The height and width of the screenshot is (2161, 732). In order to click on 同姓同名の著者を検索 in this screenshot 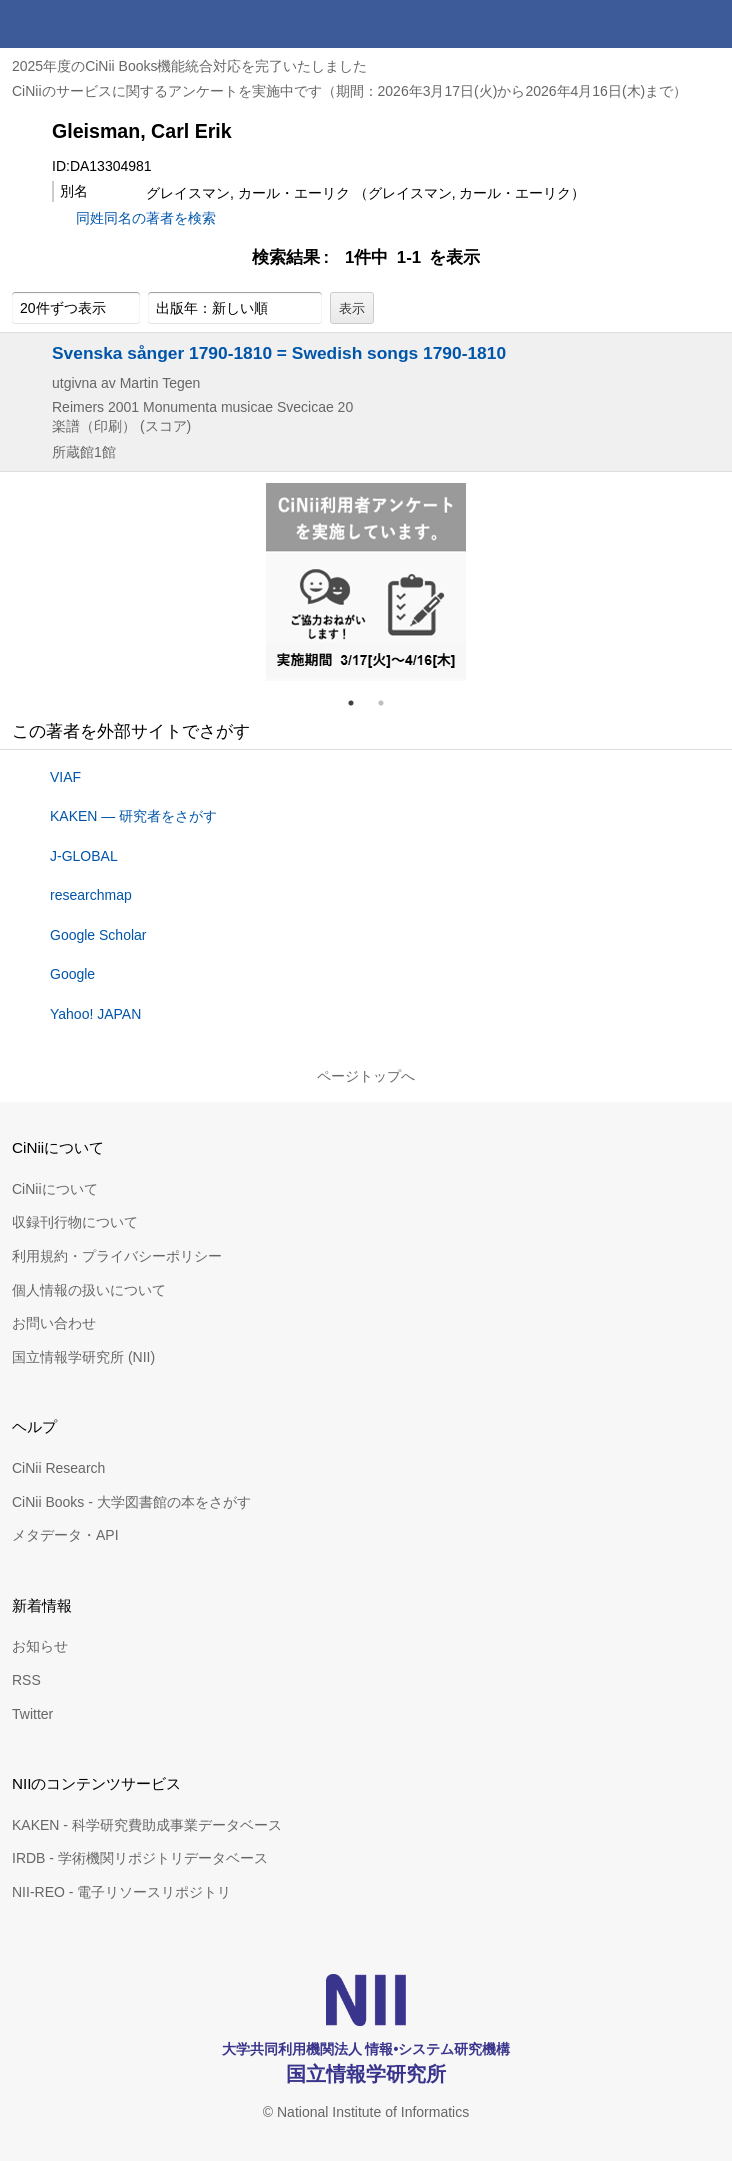, I will do `click(146, 218)`.